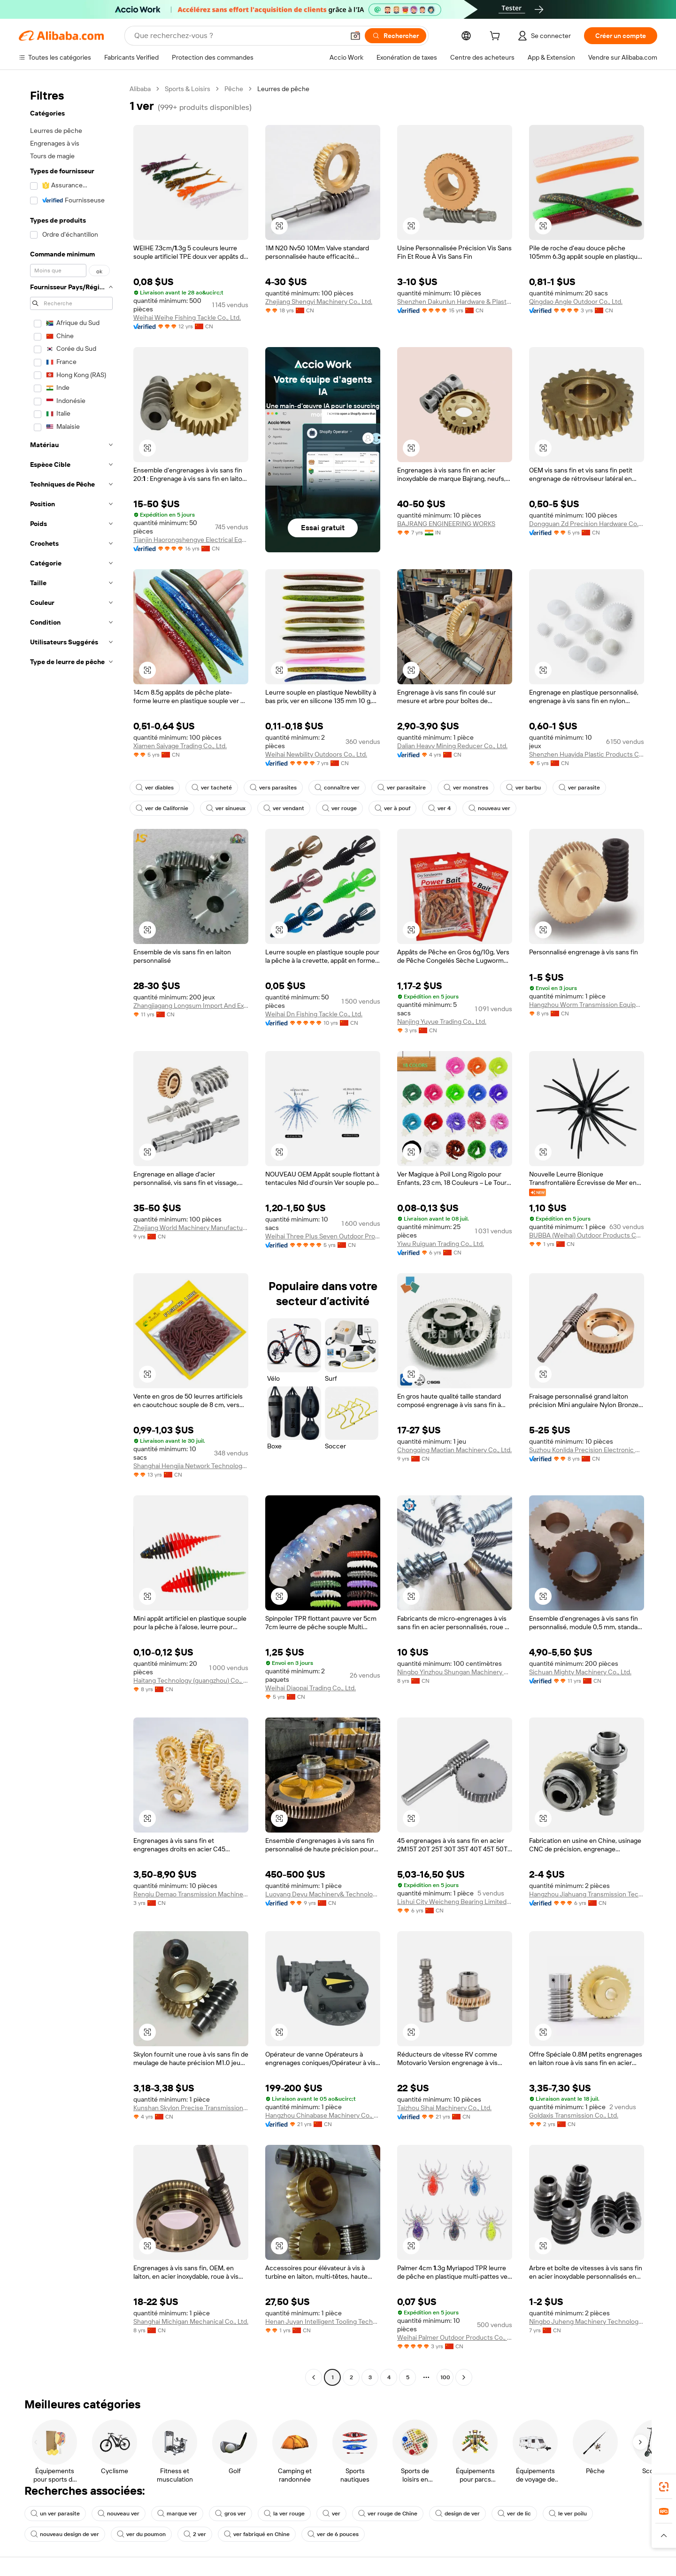 Image resolution: width=676 pixels, height=2576 pixels. I want to click on Nanjing Yuyue Trading Co., Ltd., so click(441, 1021).